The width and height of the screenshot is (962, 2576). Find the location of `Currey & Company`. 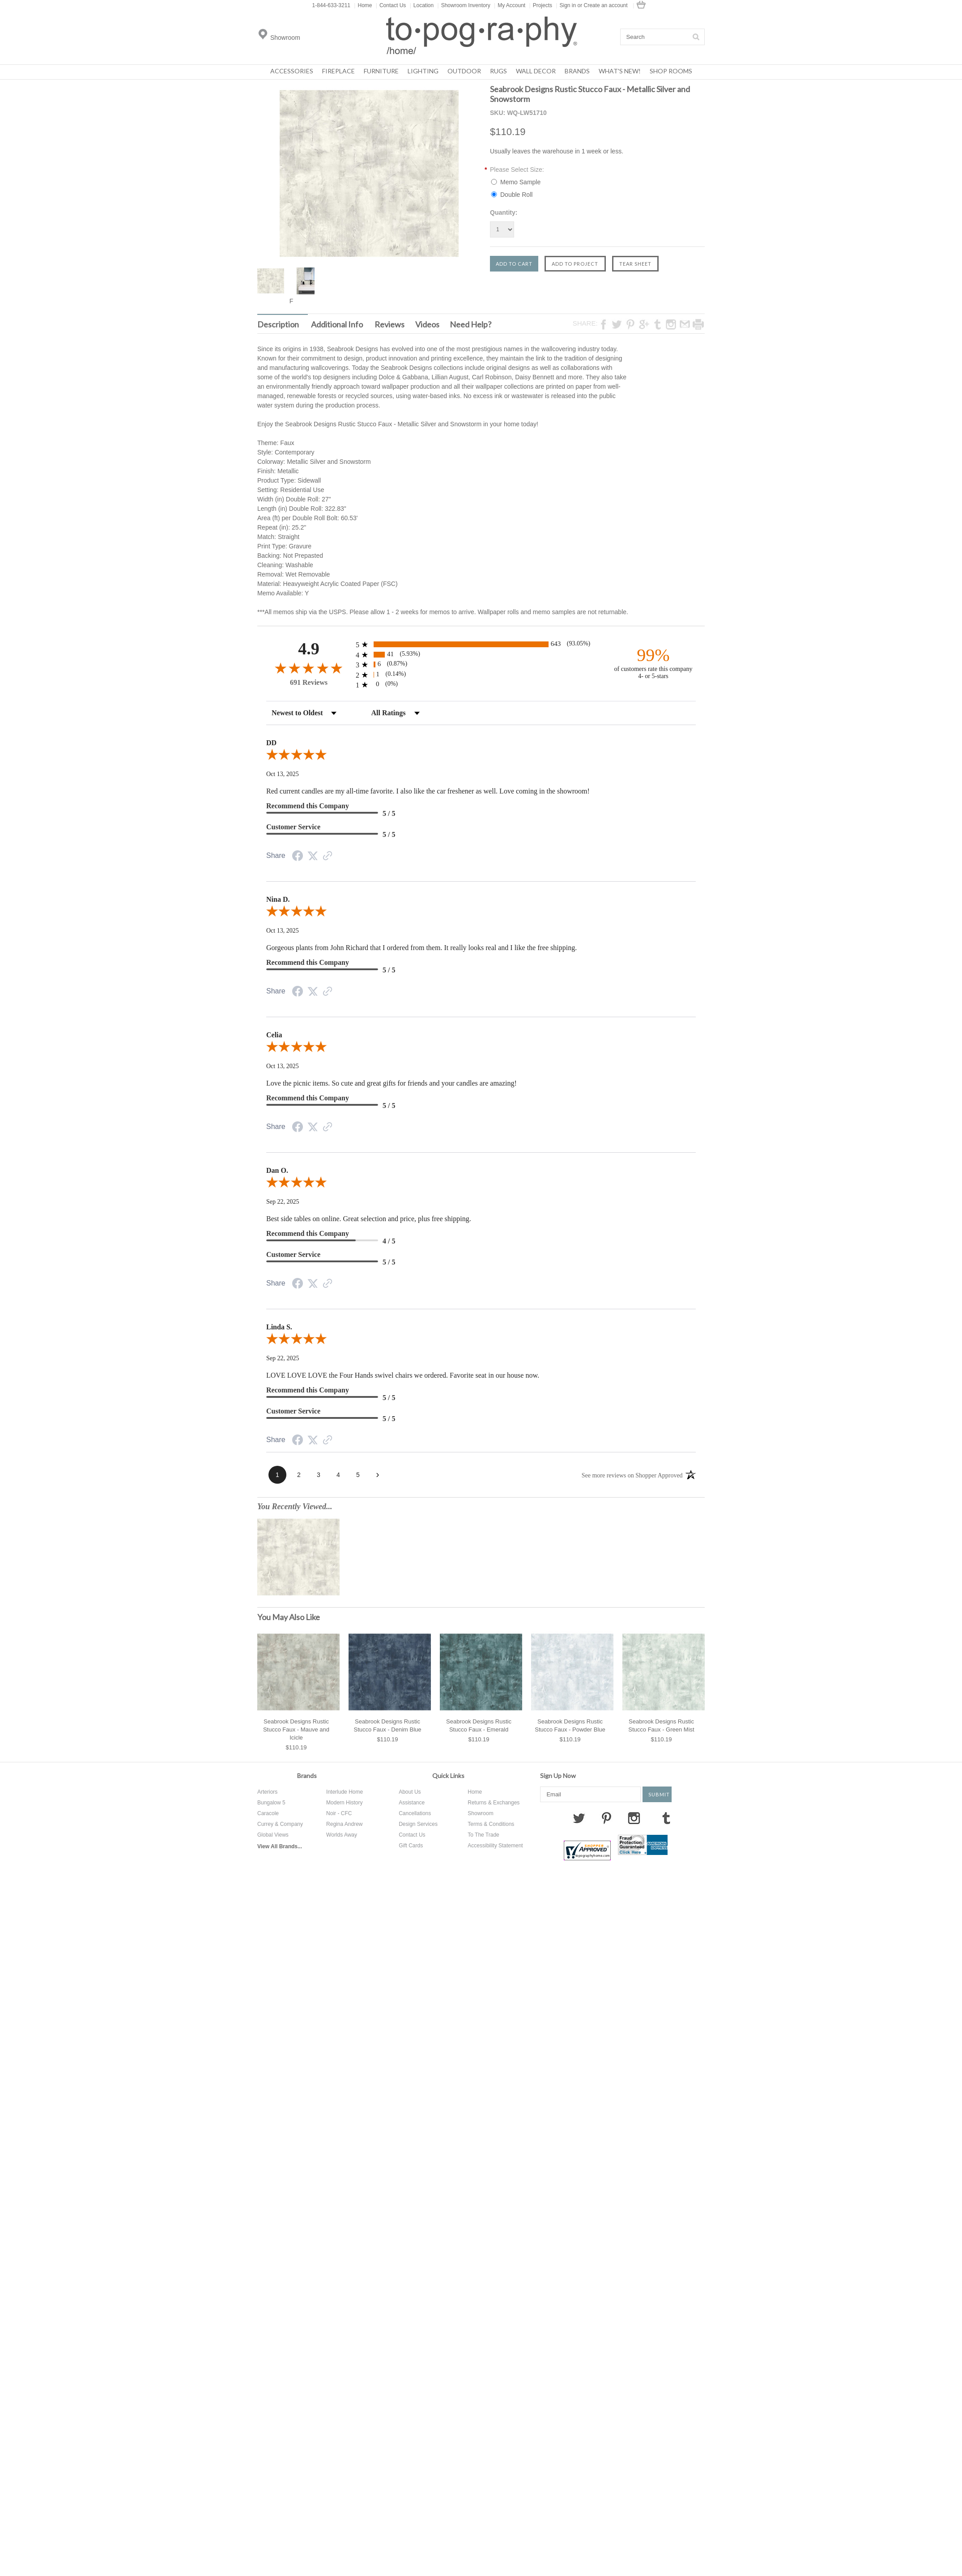

Currey & Company is located at coordinates (280, 1824).